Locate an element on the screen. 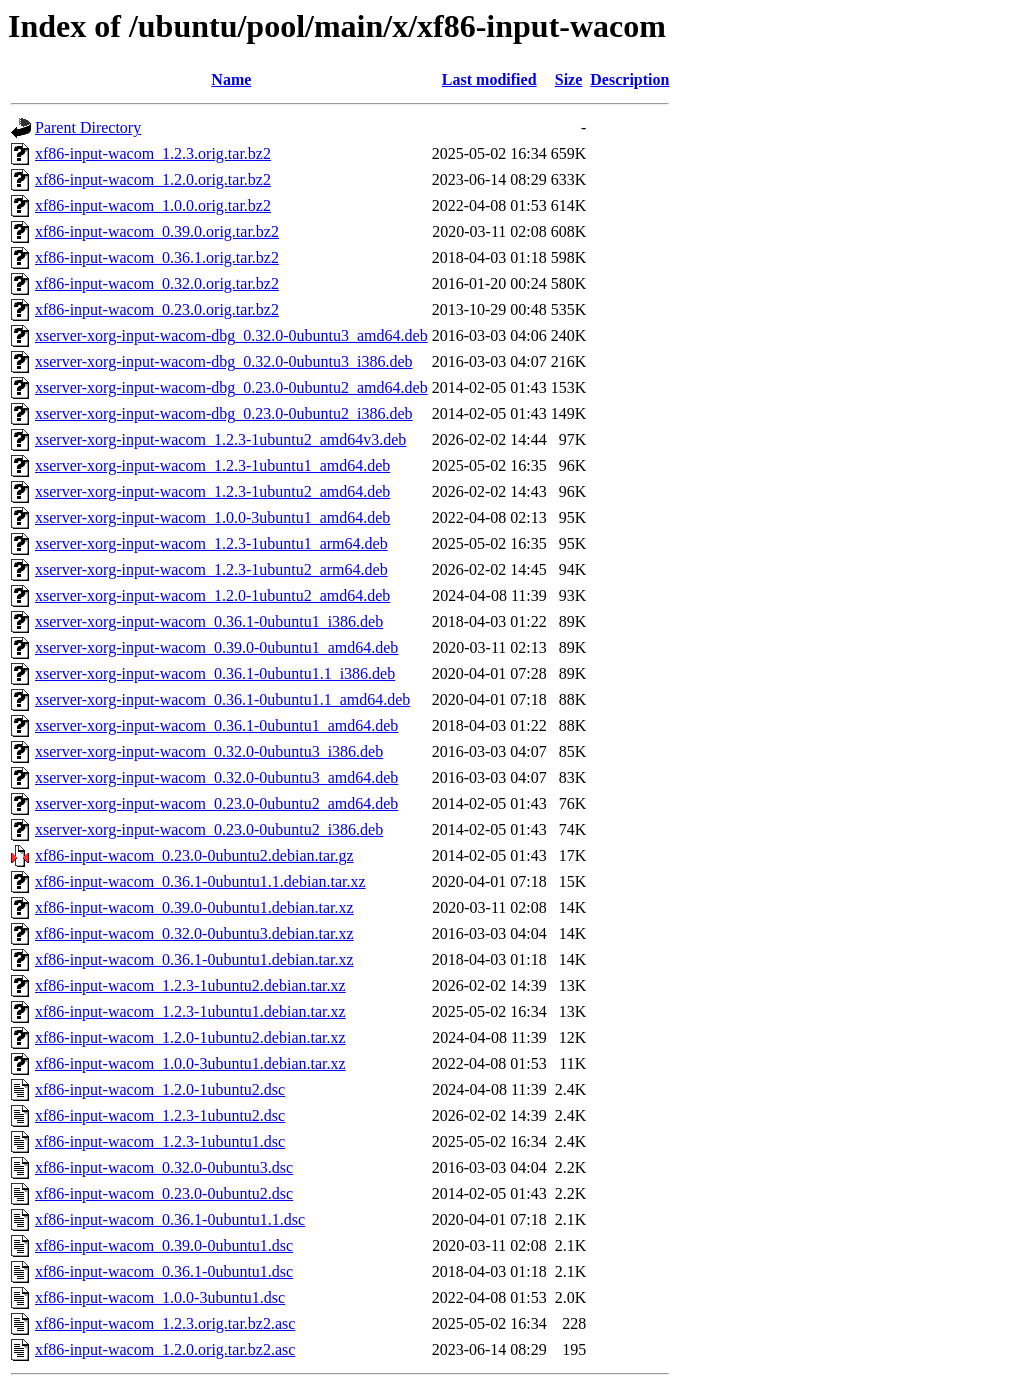 The height and width of the screenshot is (1394, 1024). xf86-input-wacom_1.2.3.orig.tar.bz2.asc is located at coordinates (165, 1323).